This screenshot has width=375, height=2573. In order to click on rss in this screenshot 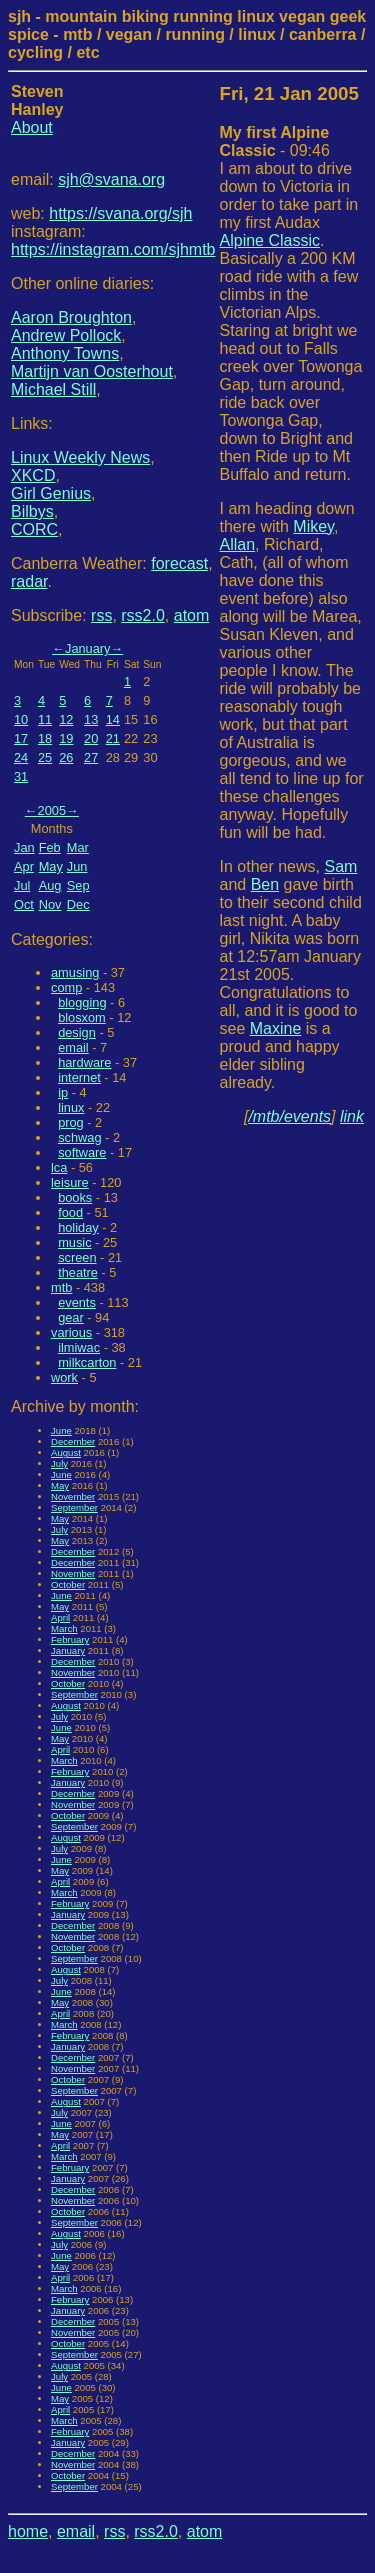, I will do `click(101, 615)`.